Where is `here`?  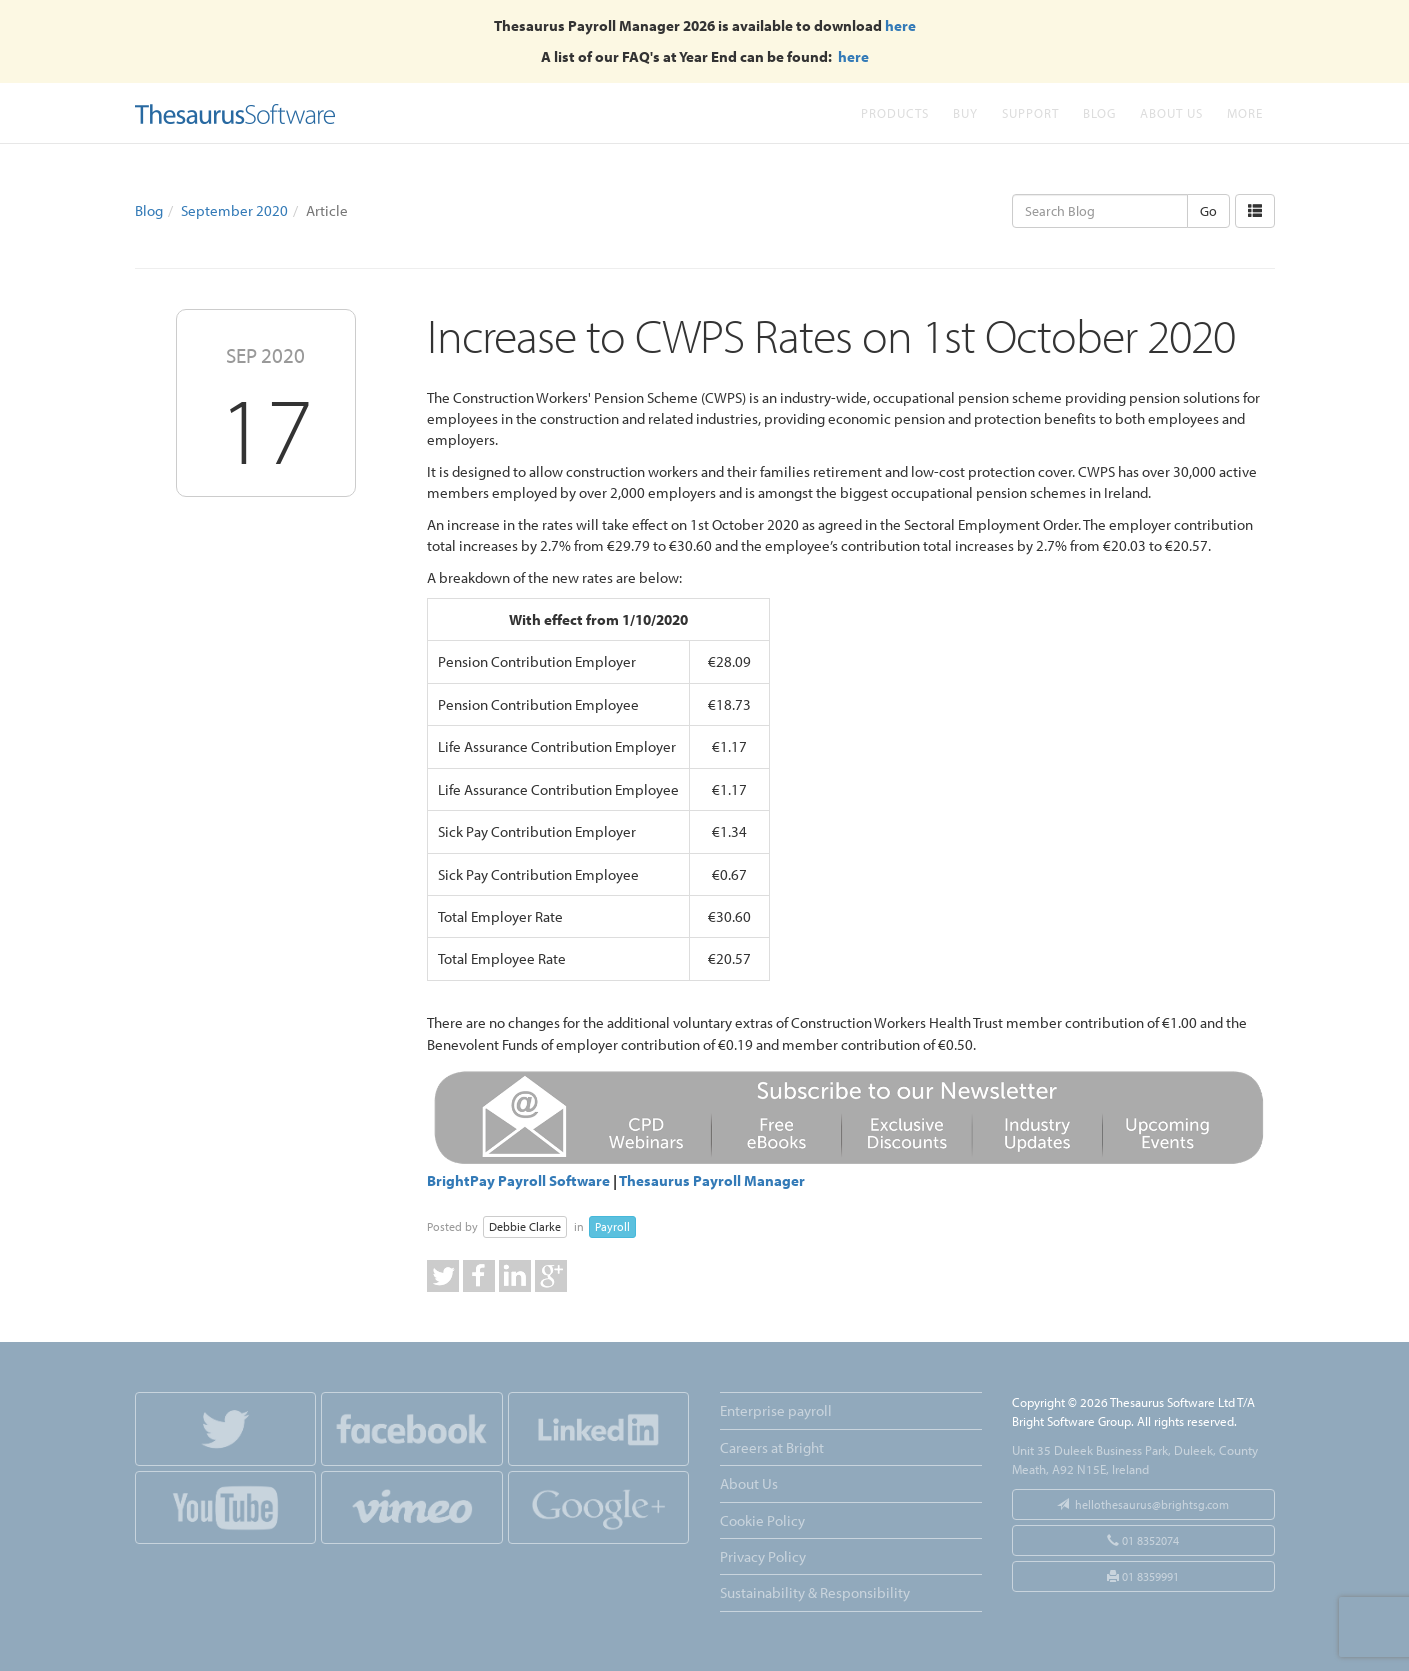
here is located at coordinates (900, 25).